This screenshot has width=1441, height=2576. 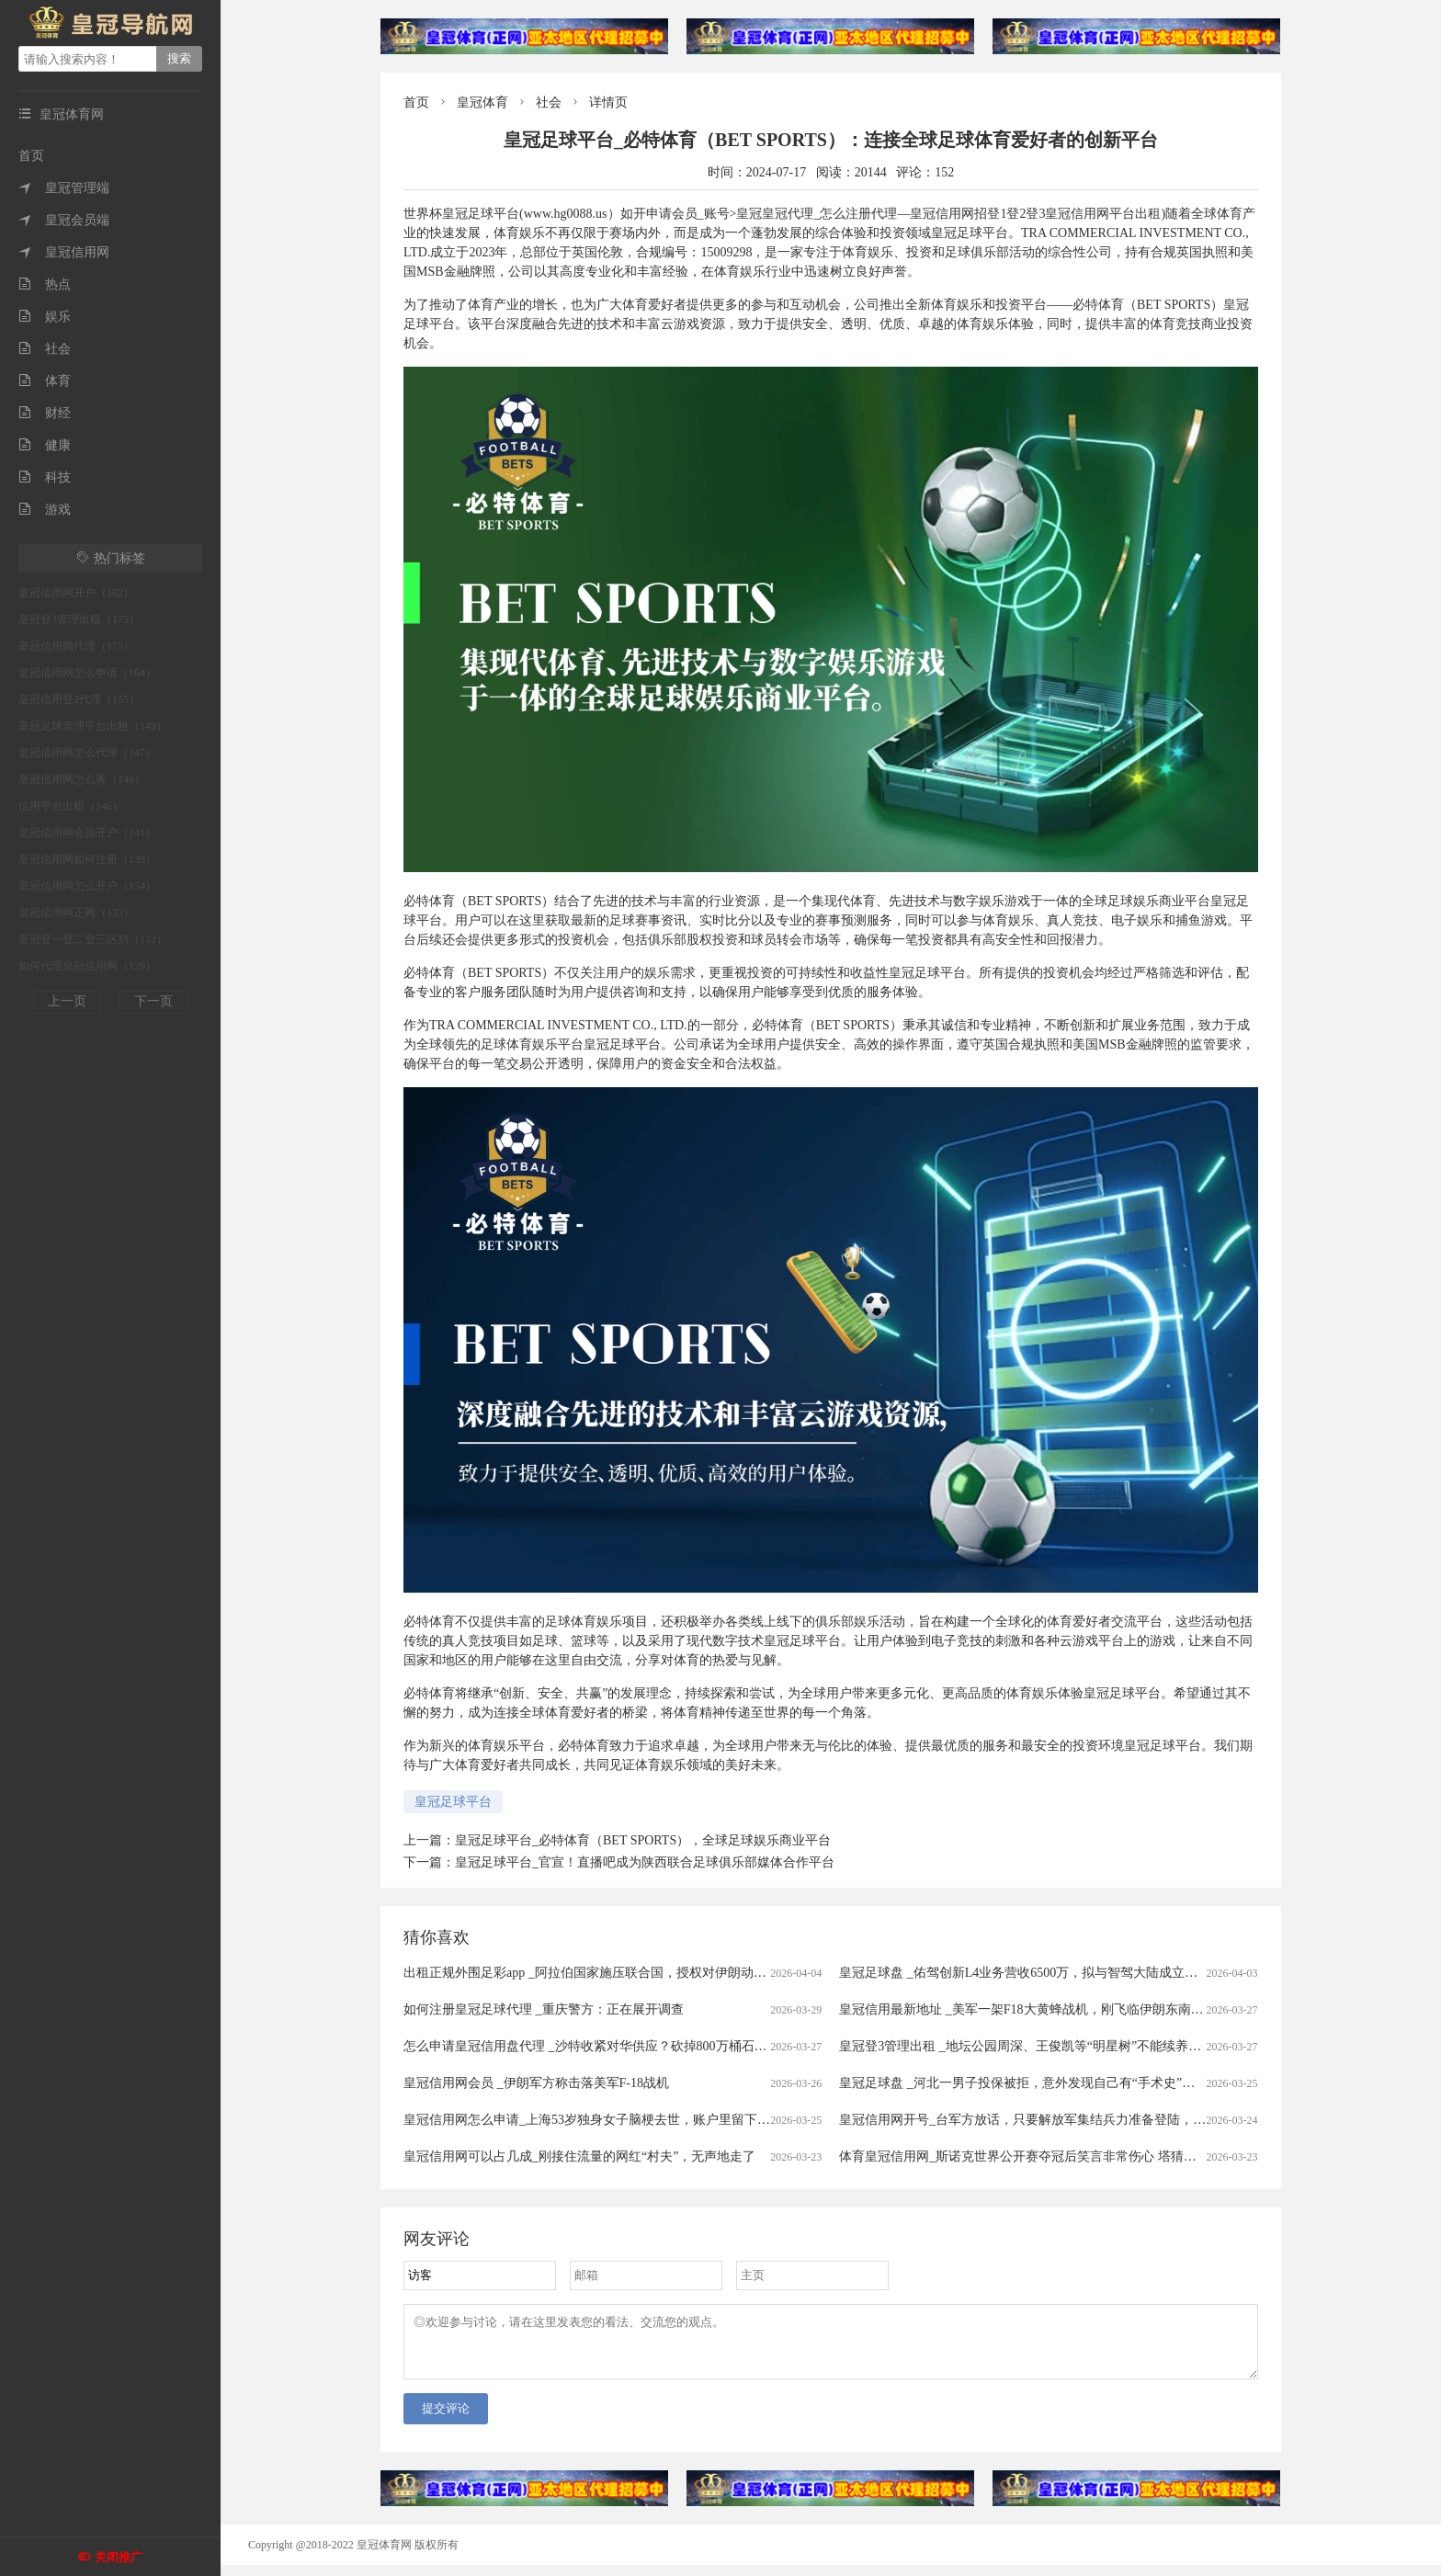 I want to click on 皇冠信用网怎么开户（134）, so click(x=87, y=885).